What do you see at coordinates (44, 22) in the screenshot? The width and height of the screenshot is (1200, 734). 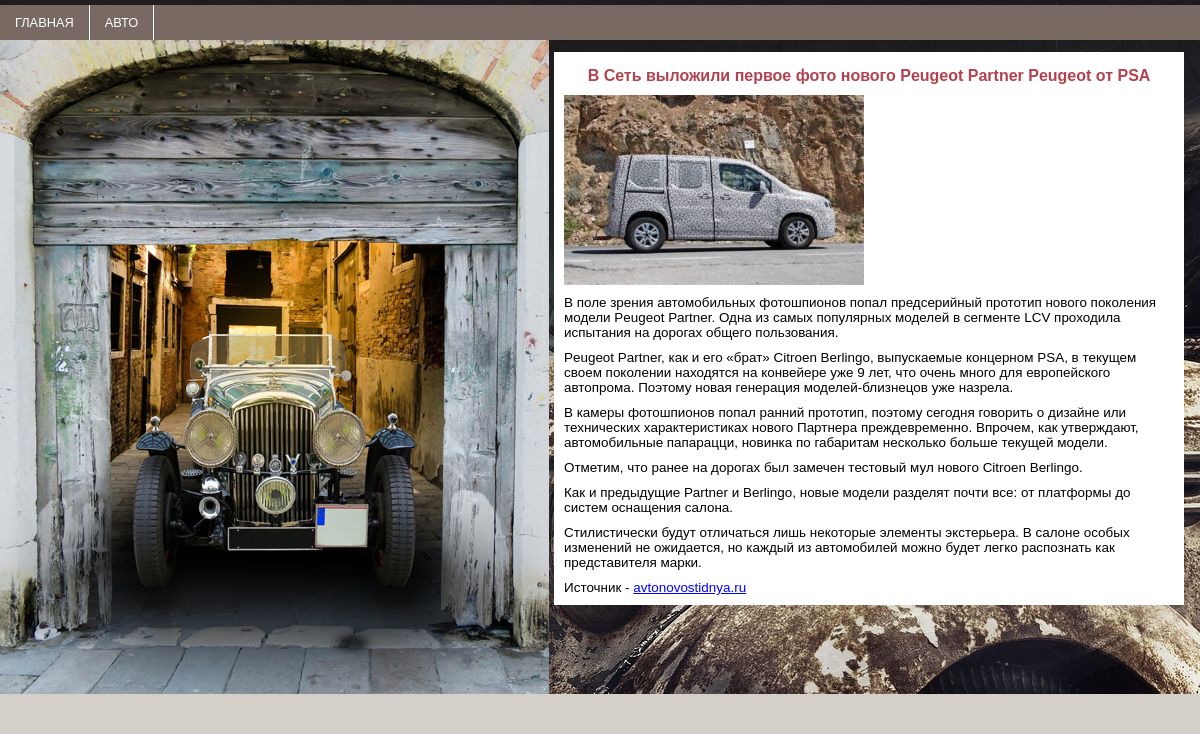 I see `ГЛАВНАЯ` at bounding box center [44, 22].